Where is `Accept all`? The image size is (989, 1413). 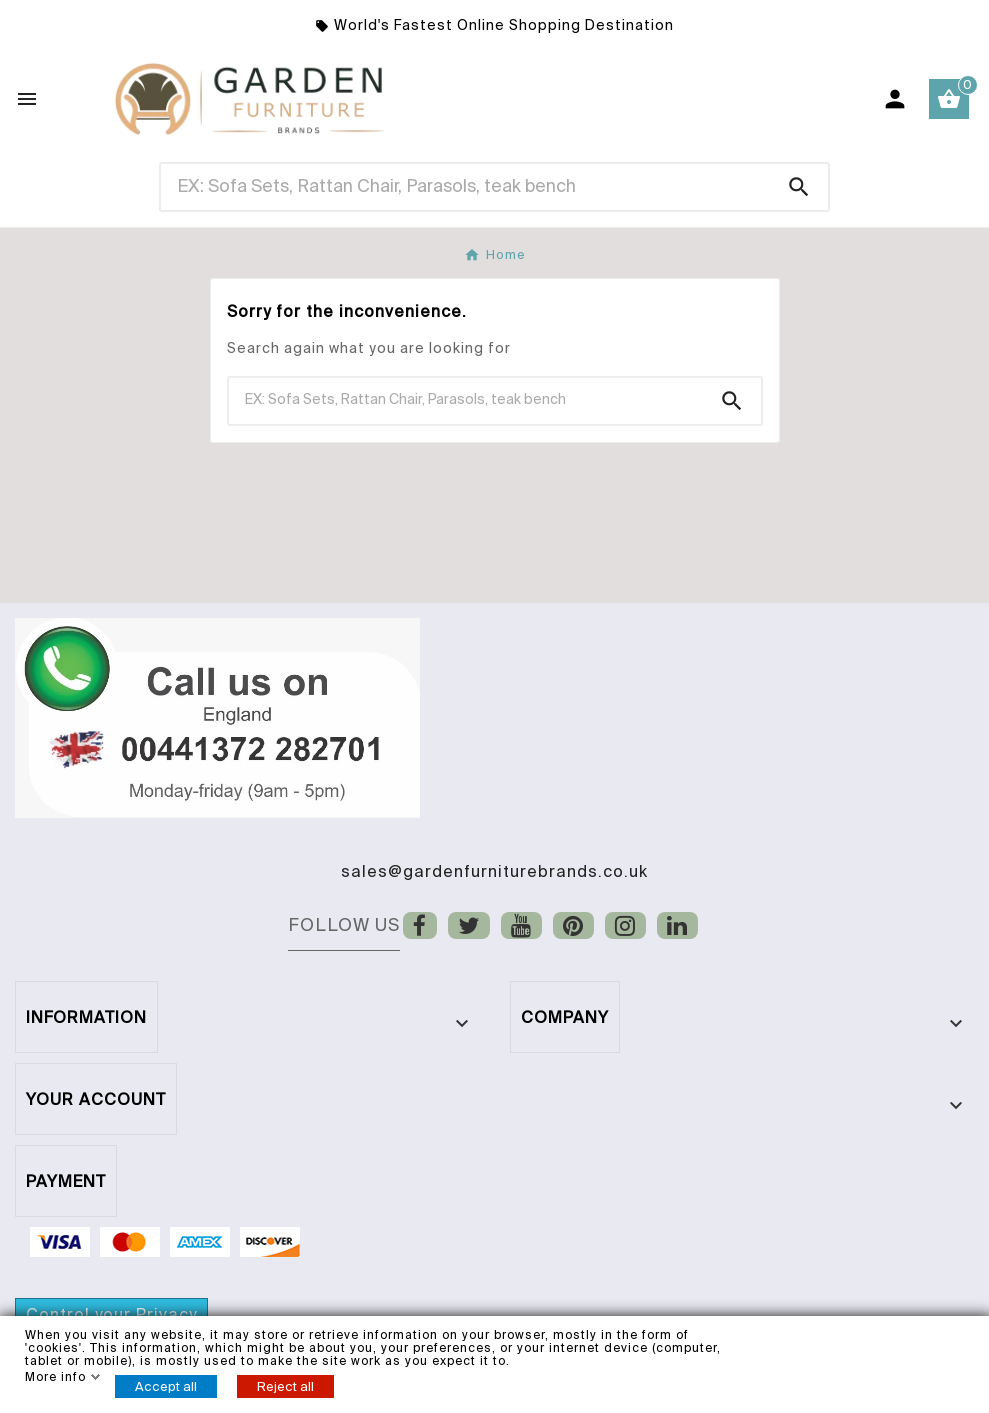
Accept all is located at coordinates (166, 1386).